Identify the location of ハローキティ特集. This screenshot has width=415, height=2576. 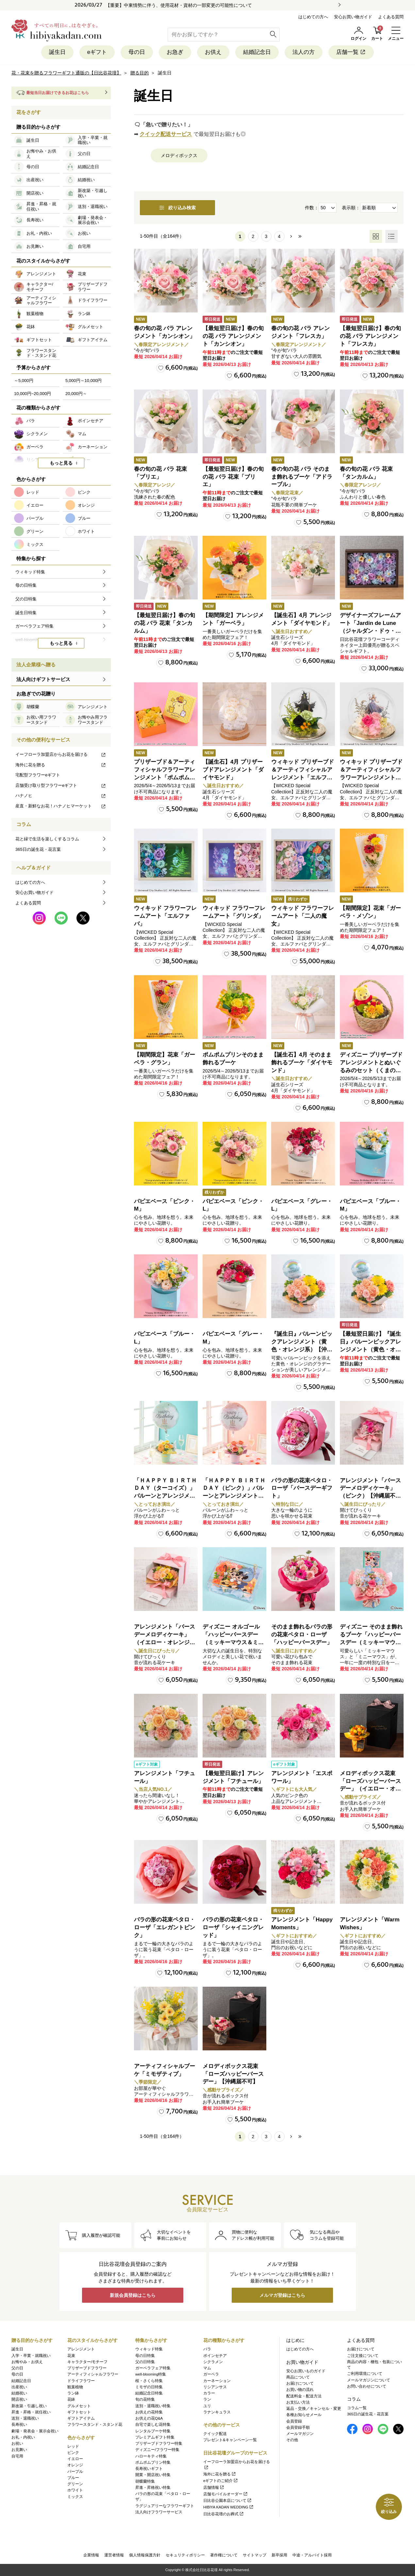
(151, 2456).